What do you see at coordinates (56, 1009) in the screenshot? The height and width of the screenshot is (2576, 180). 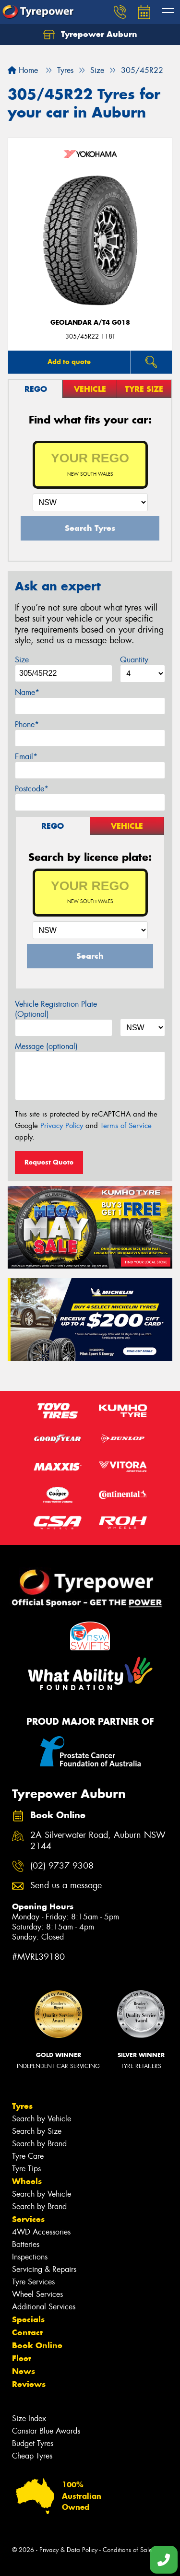 I see `Vehicle Registration Plate (Optional)` at bounding box center [56, 1009].